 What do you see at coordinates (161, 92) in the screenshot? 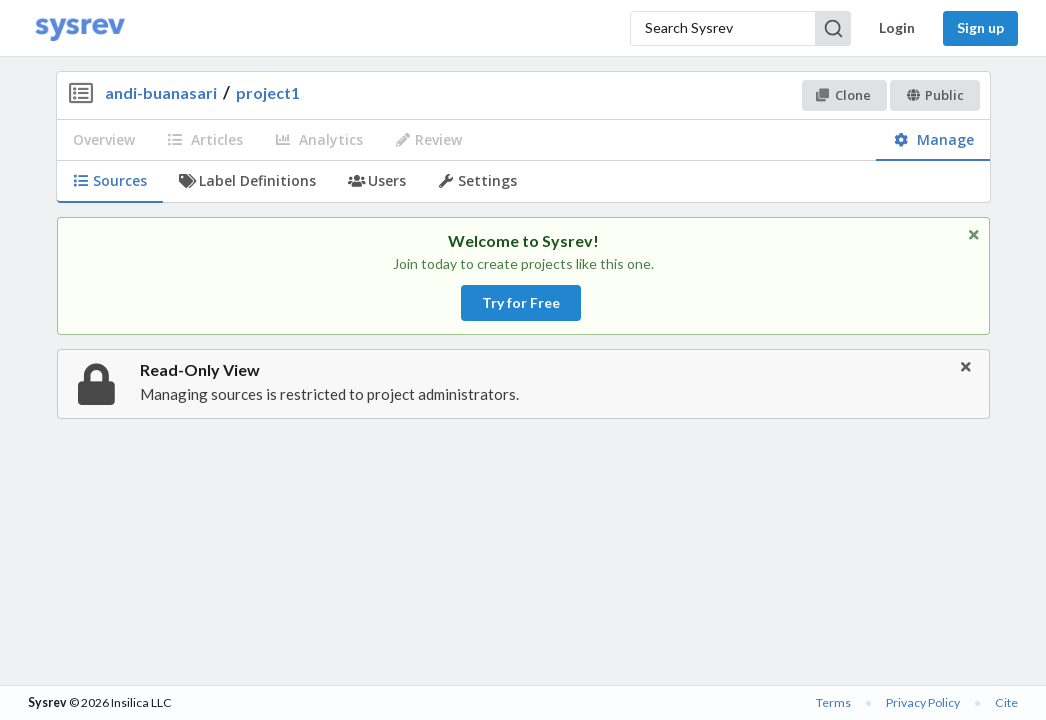
I see `andi-buanasari` at bounding box center [161, 92].